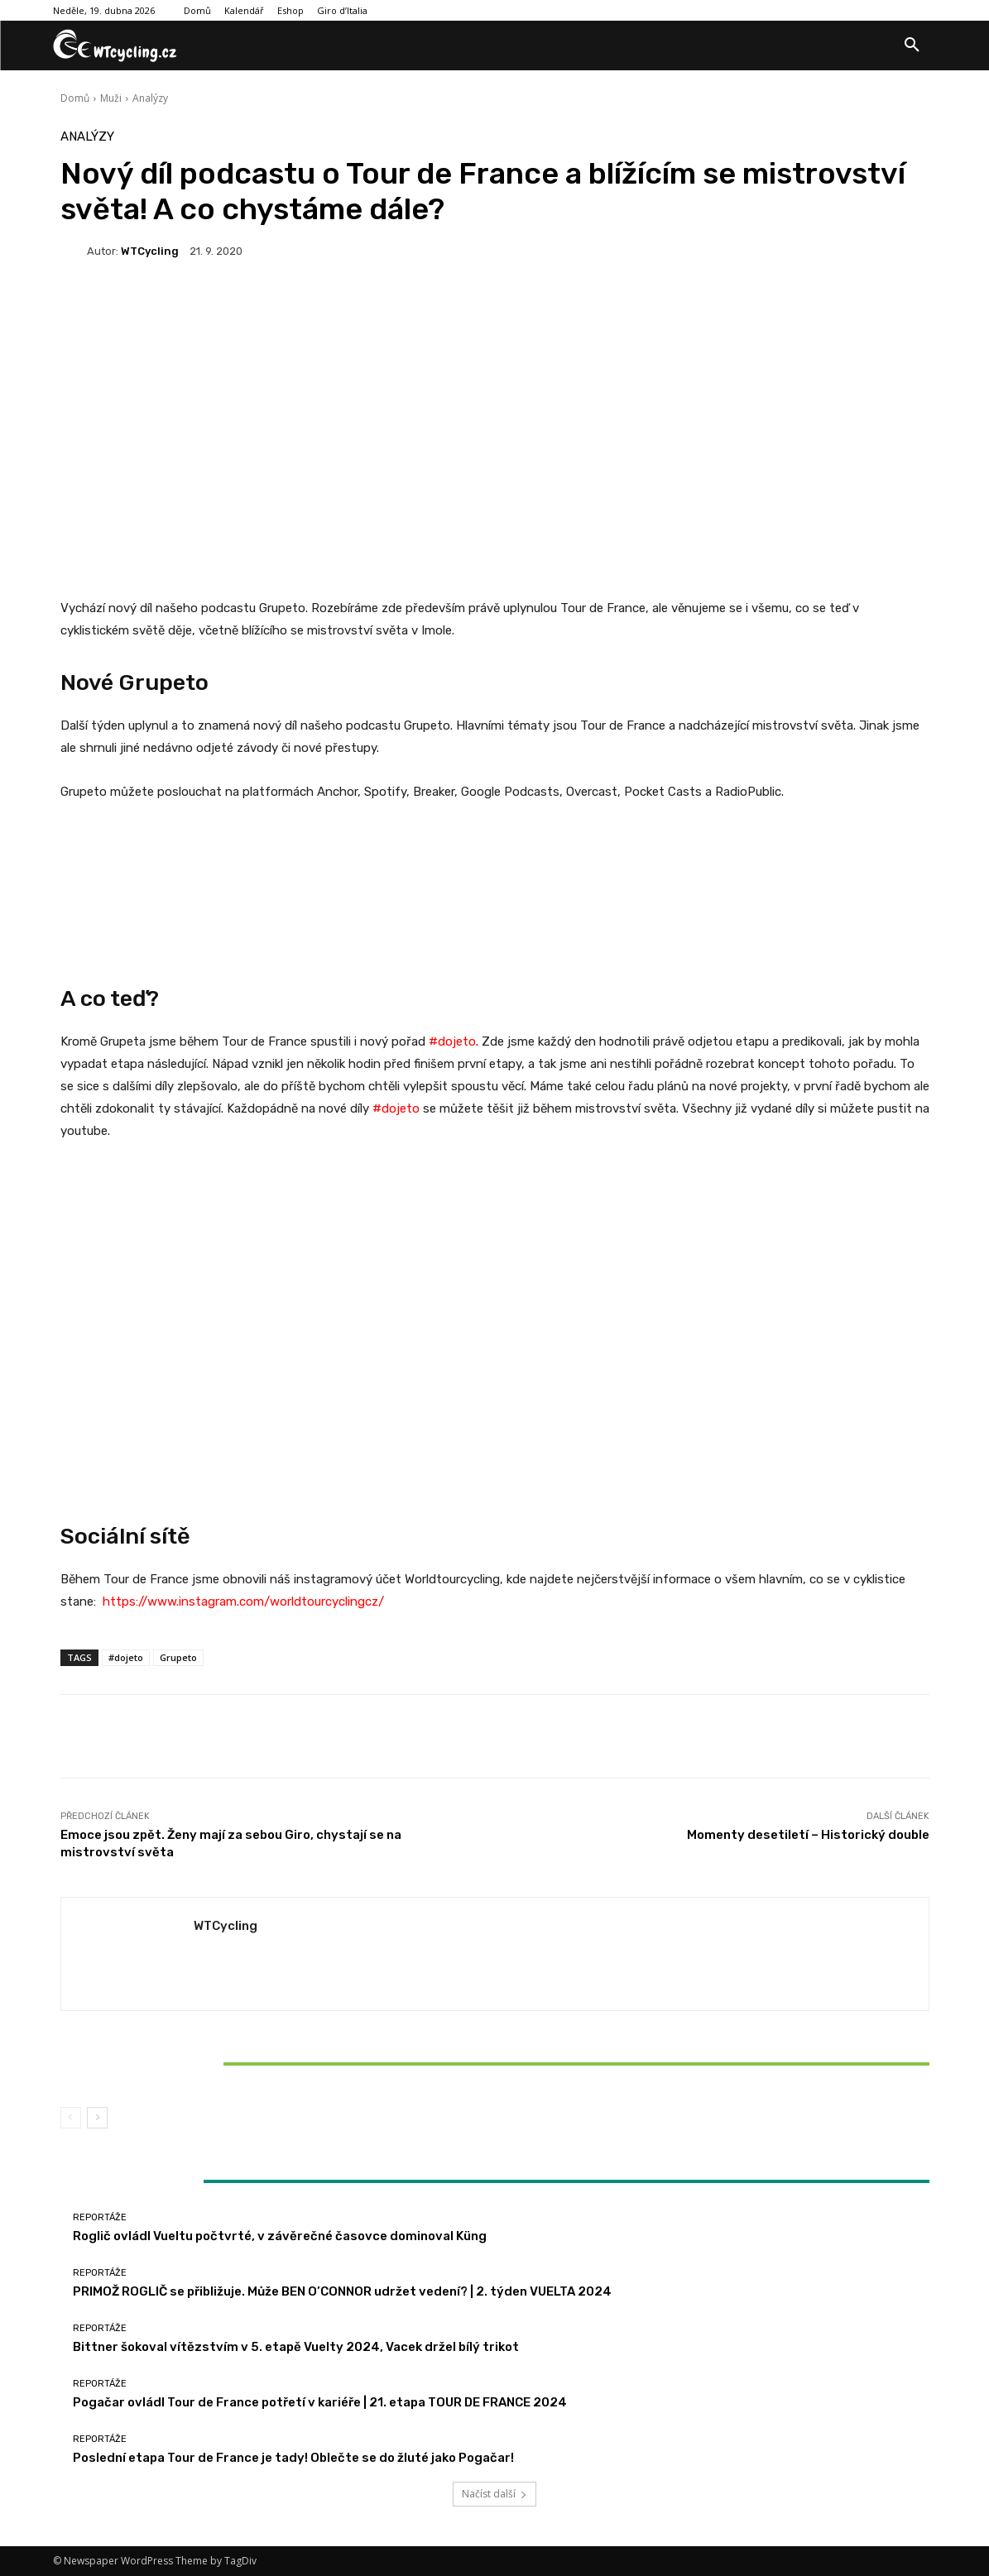  I want to click on Pogačar ovládl Tour de France potřetí v kariéře | 21. etapa TOUR DE FRANCE 2024, so click(320, 2402).